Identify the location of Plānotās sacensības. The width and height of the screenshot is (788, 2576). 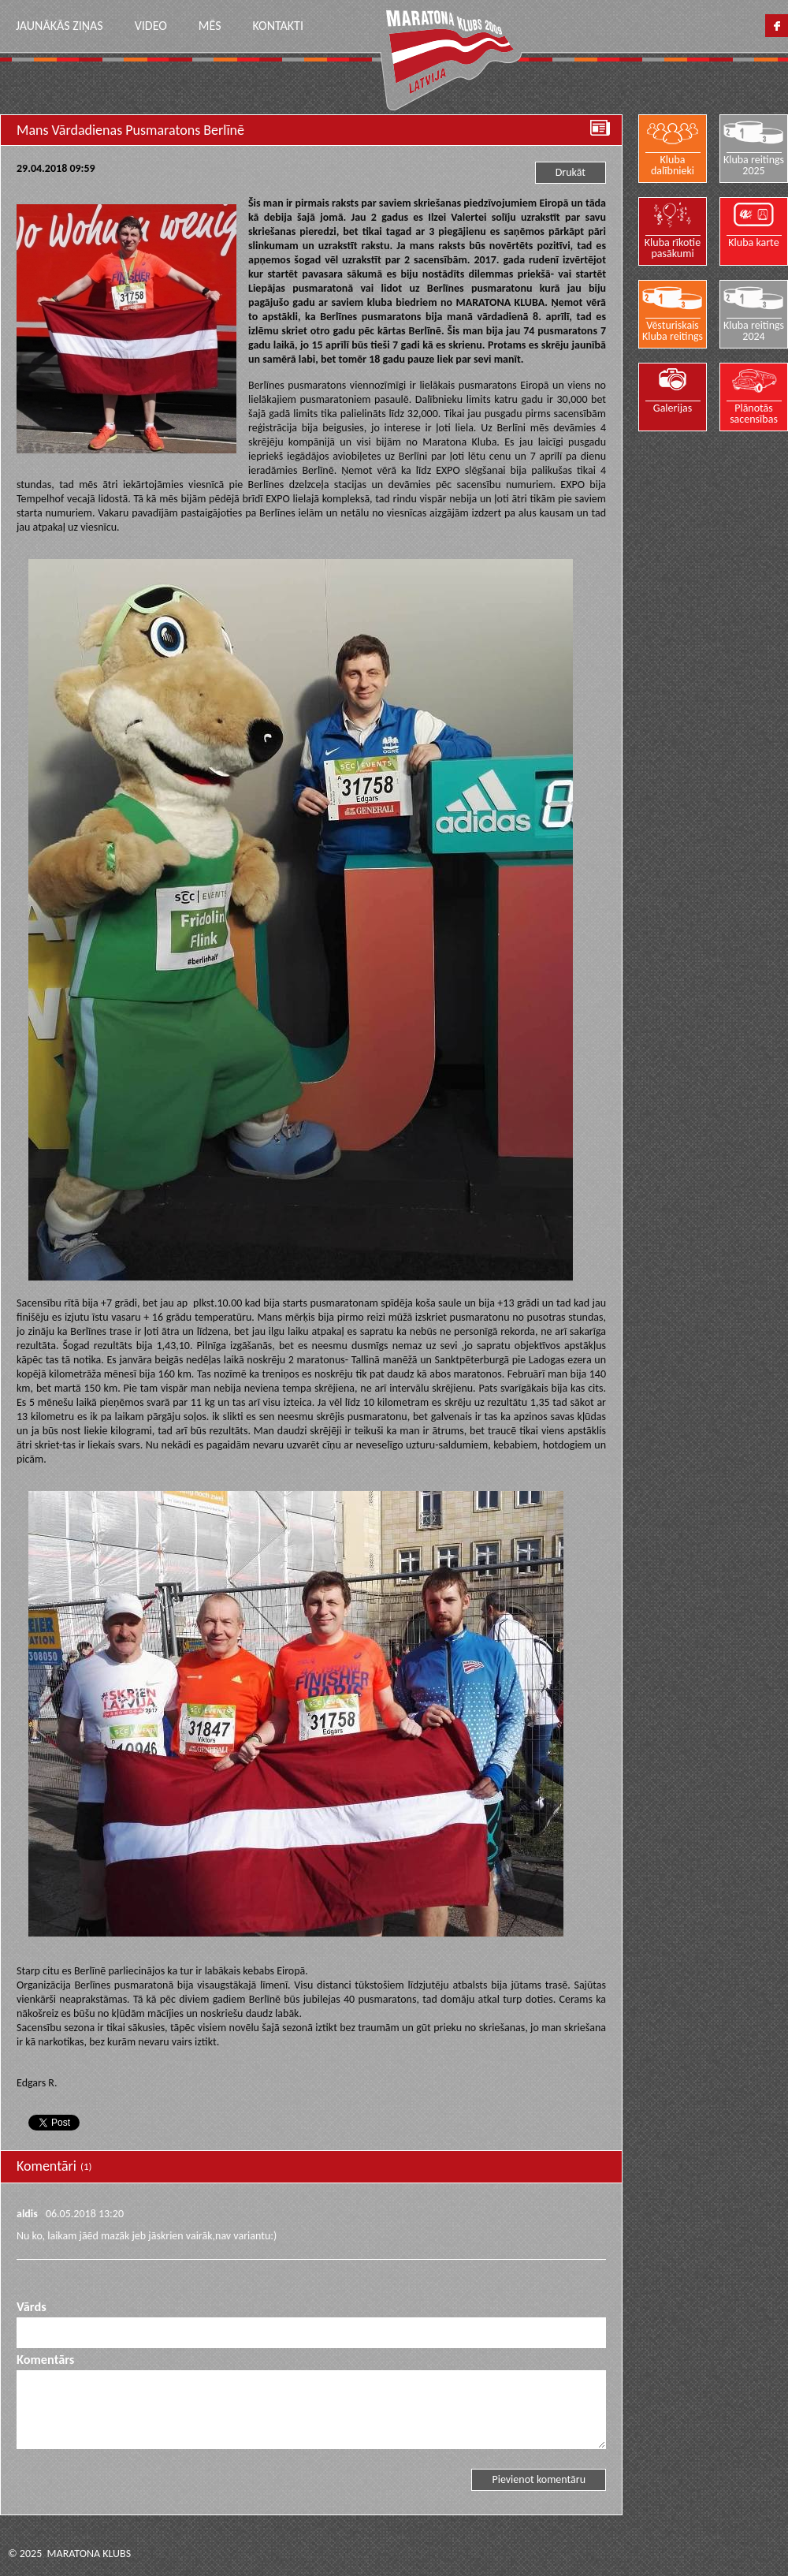
(754, 413).